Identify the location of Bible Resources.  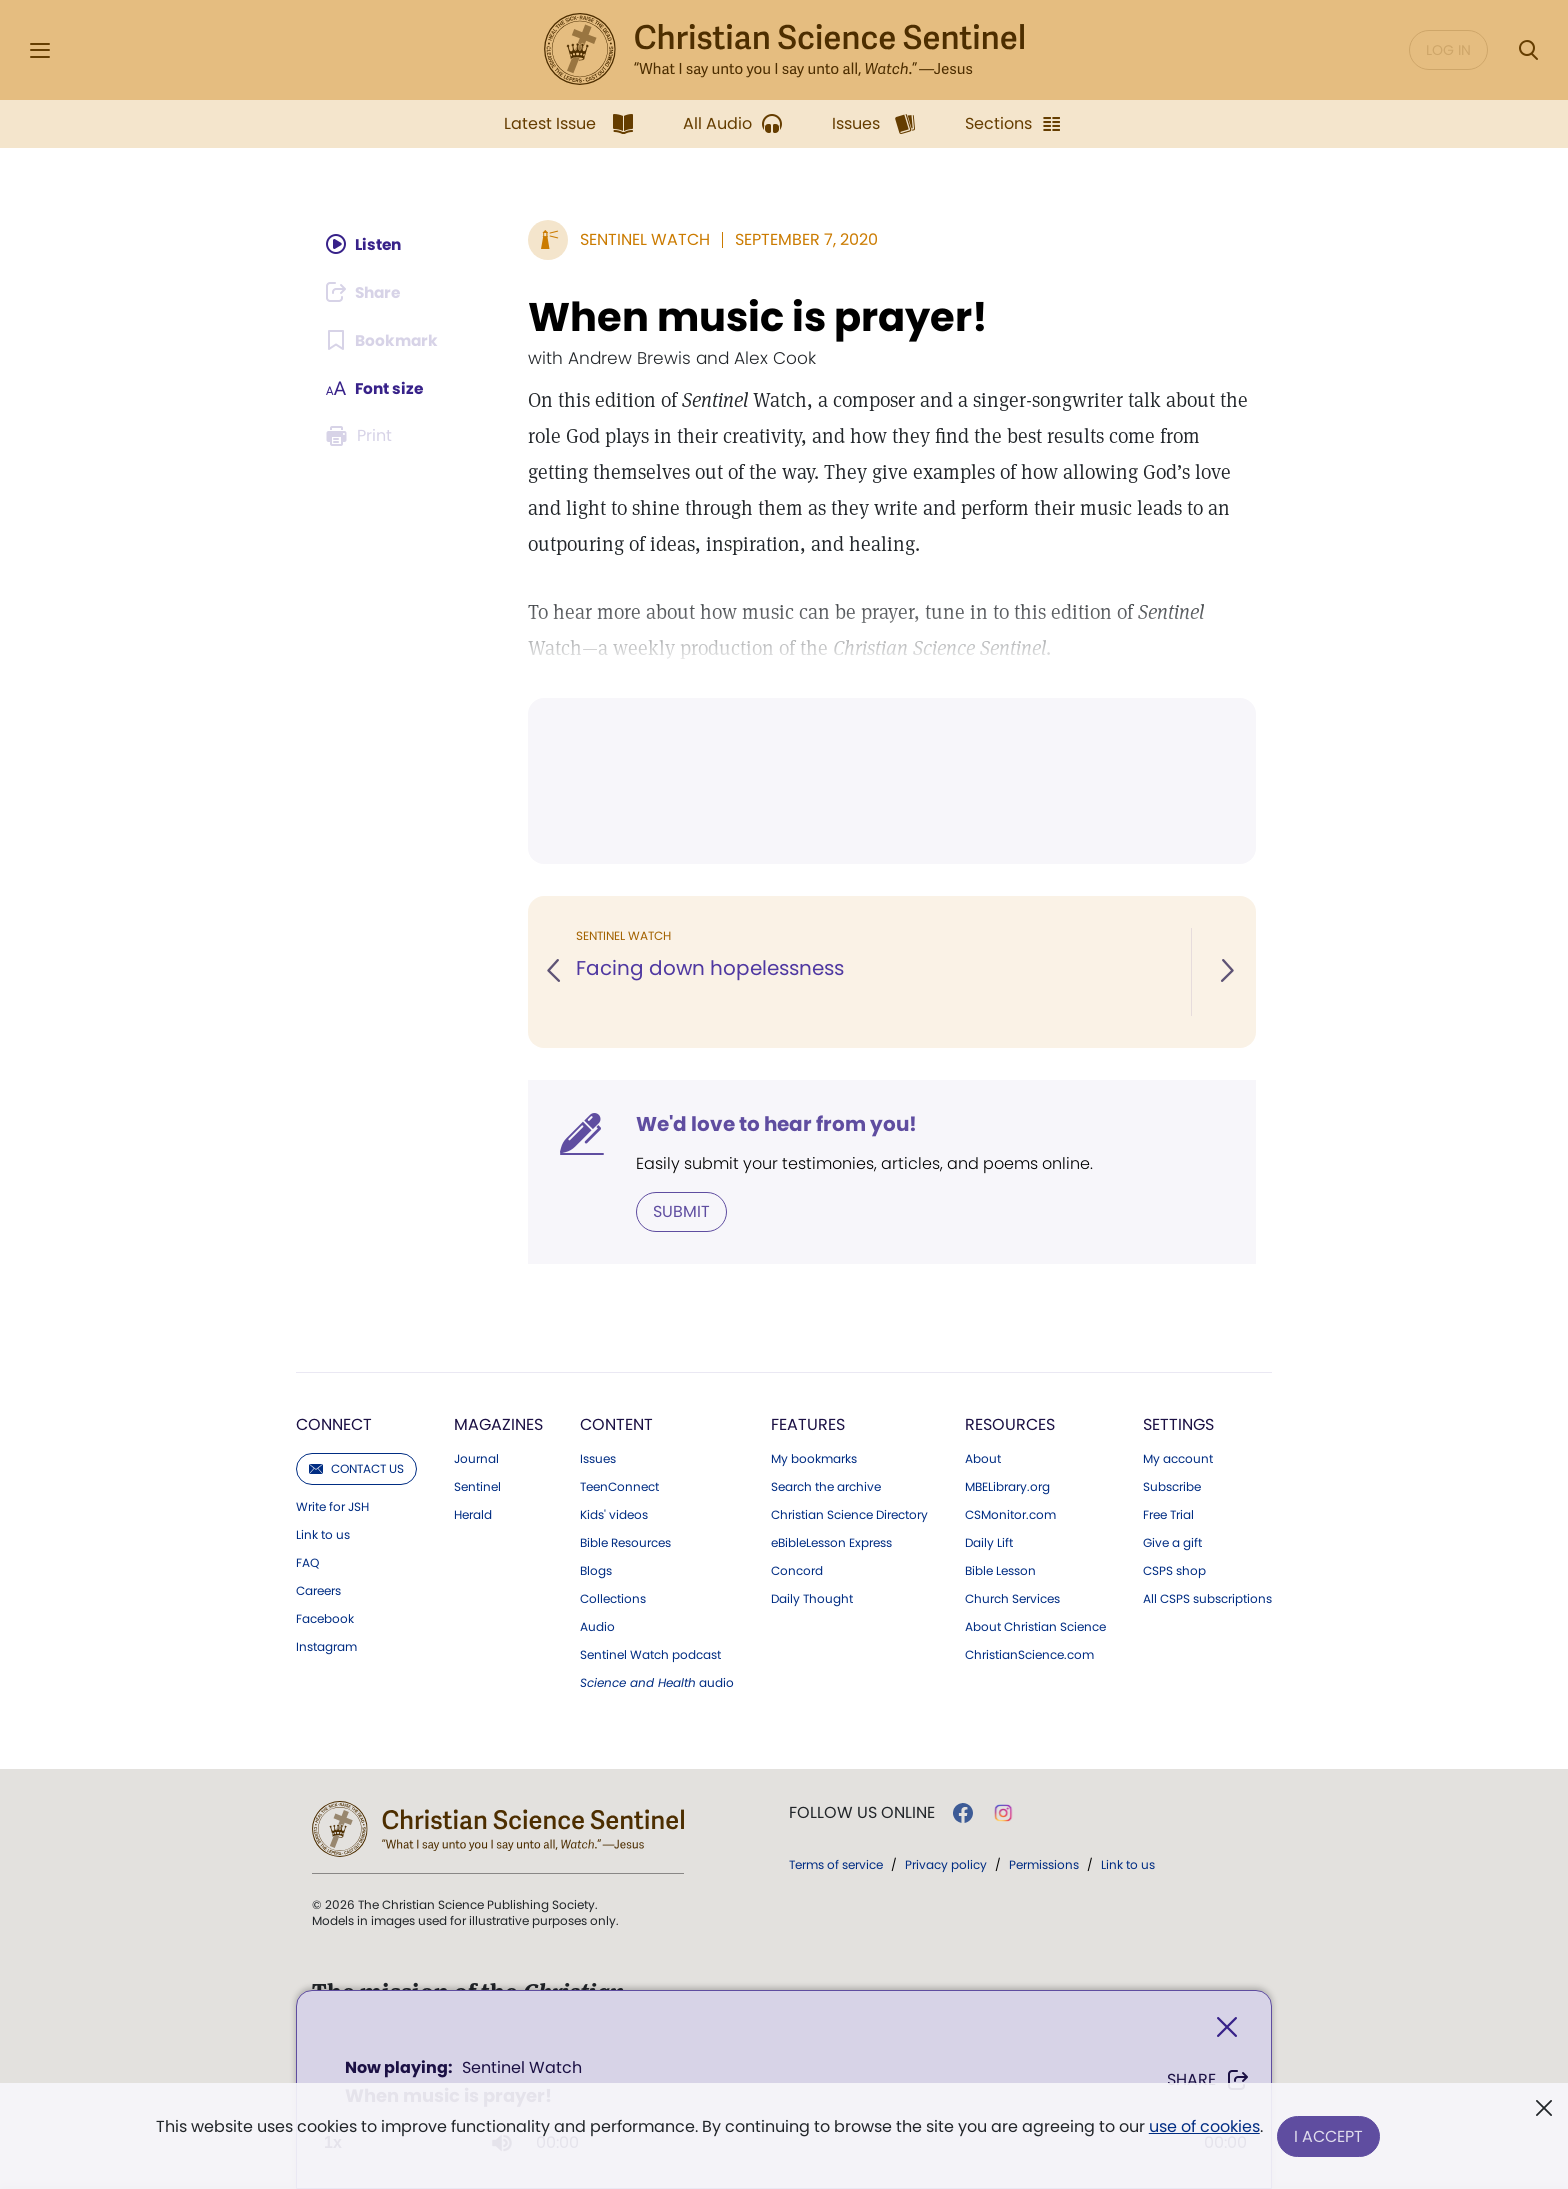
(625, 1543).